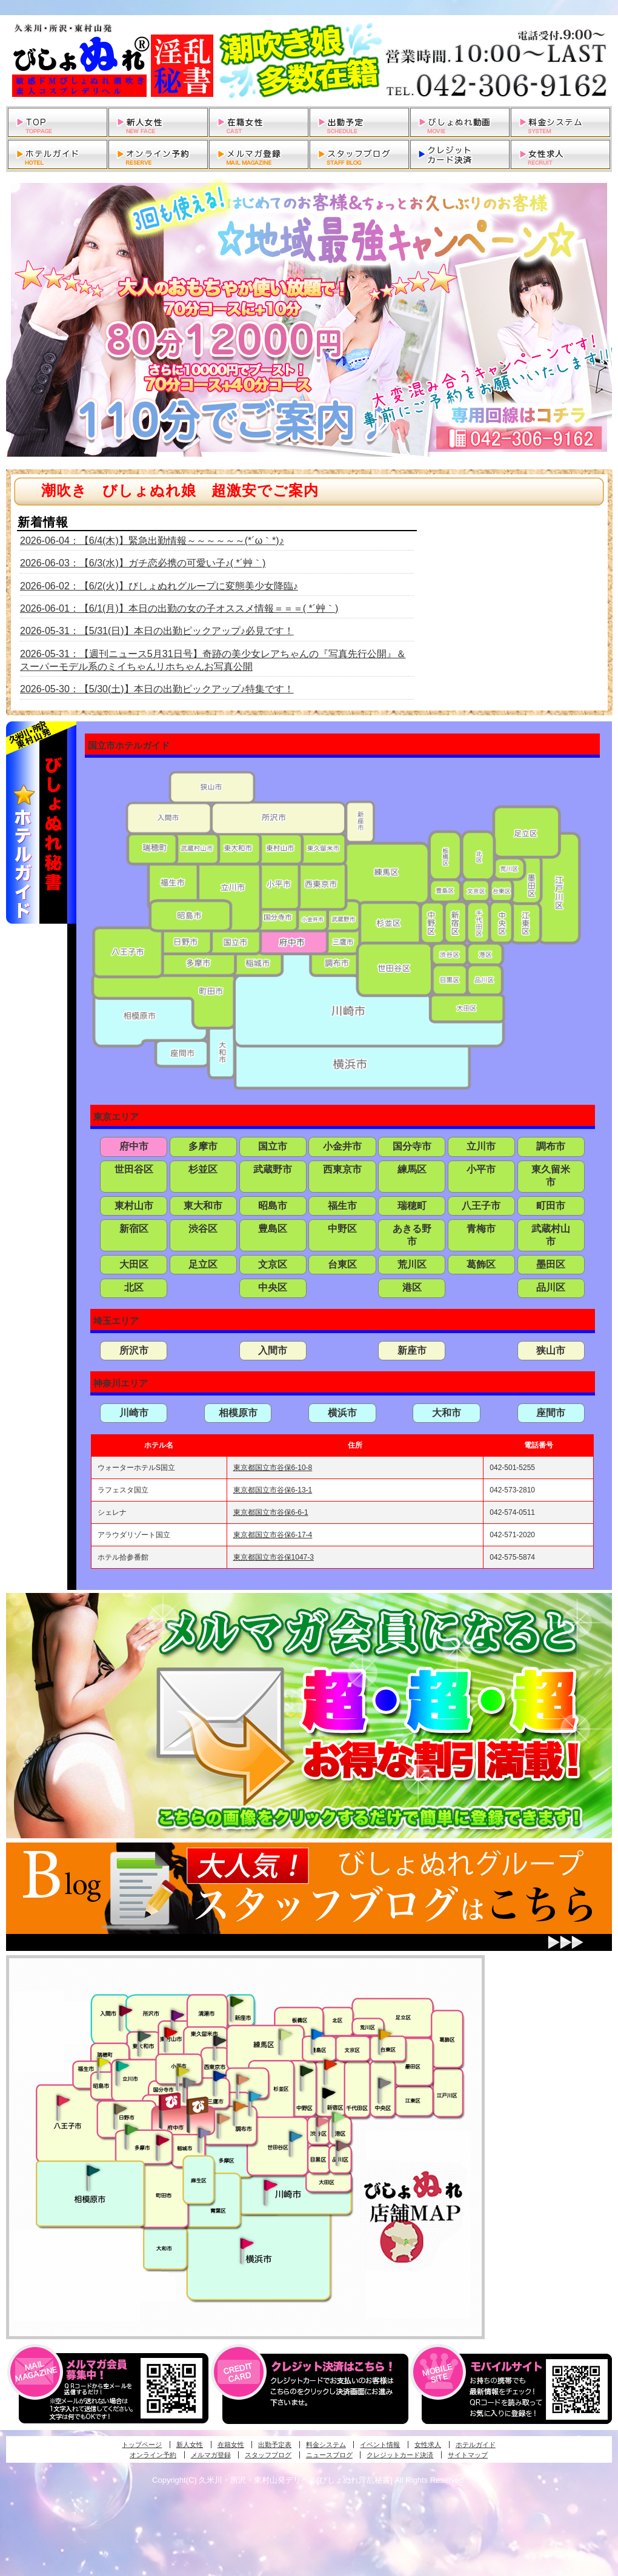  I want to click on 府中発若妻びしょぬれオフィス, so click(198, 2105).